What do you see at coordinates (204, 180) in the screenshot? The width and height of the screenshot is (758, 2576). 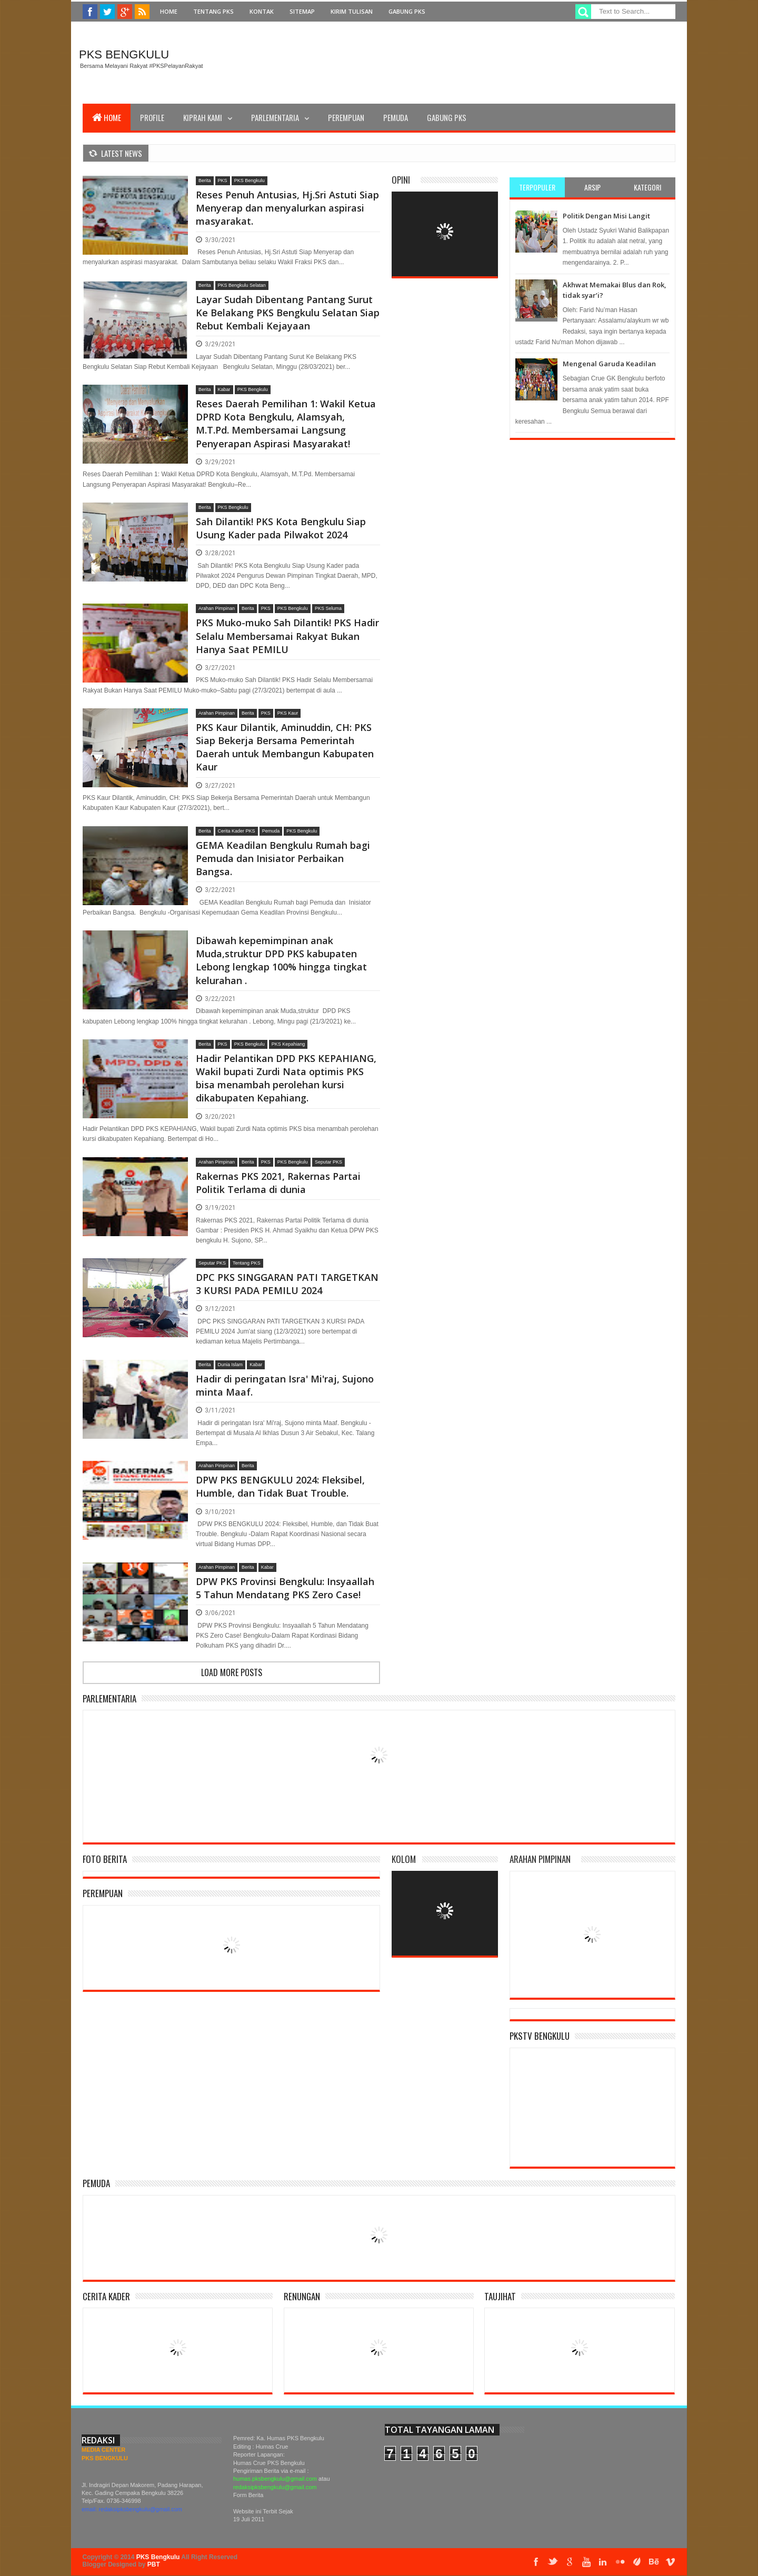 I see `Berita` at bounding box center [204, 180].